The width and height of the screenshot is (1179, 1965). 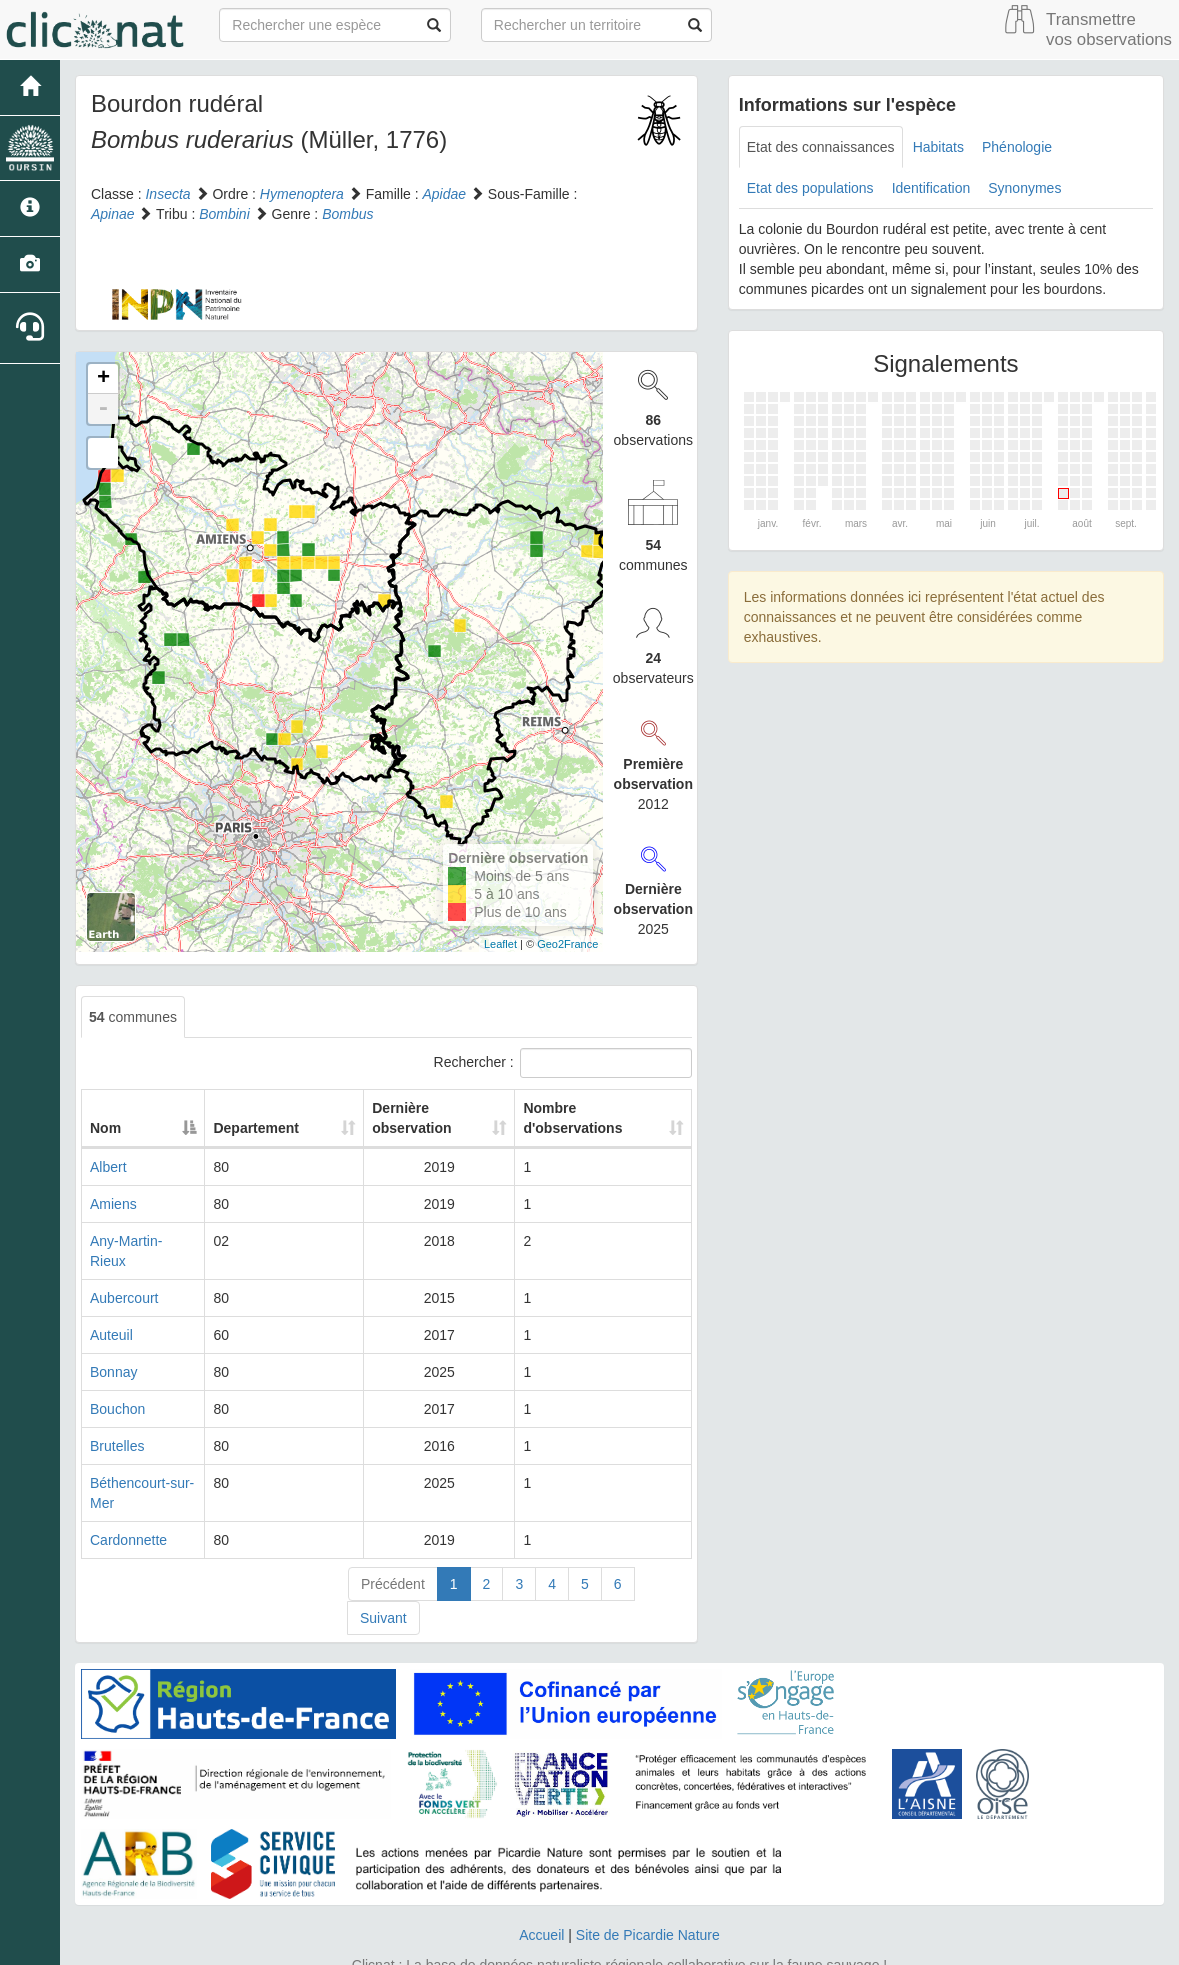 What do you see at coordinates (406, 1118) in the screenshot?
I see `Dernière observation [Dernière observation: activate to sort column ascending]` at bounding box center [406, 1118].